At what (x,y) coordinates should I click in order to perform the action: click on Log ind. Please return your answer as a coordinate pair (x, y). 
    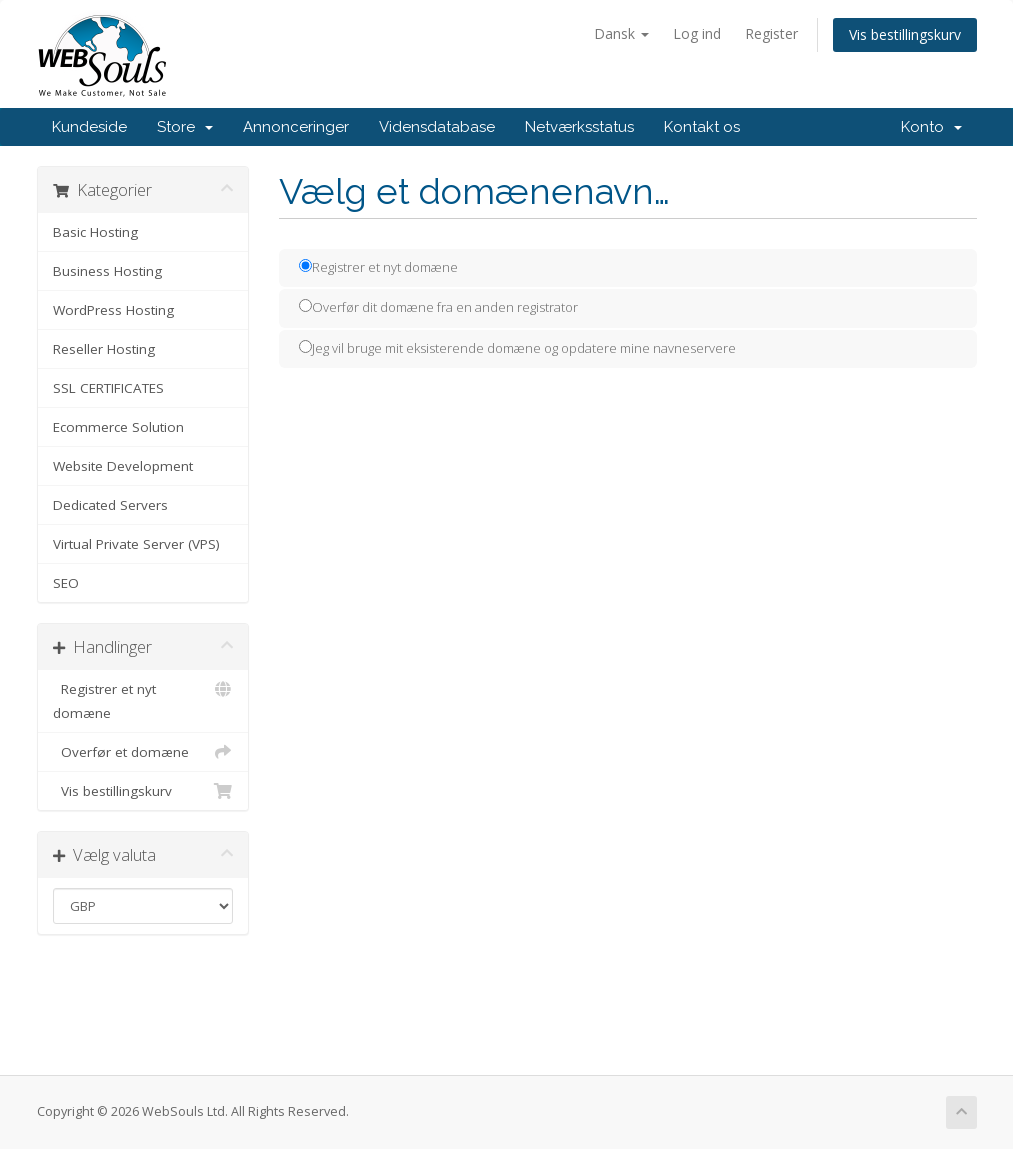
    Looking at the image, I should click on (697, 33).